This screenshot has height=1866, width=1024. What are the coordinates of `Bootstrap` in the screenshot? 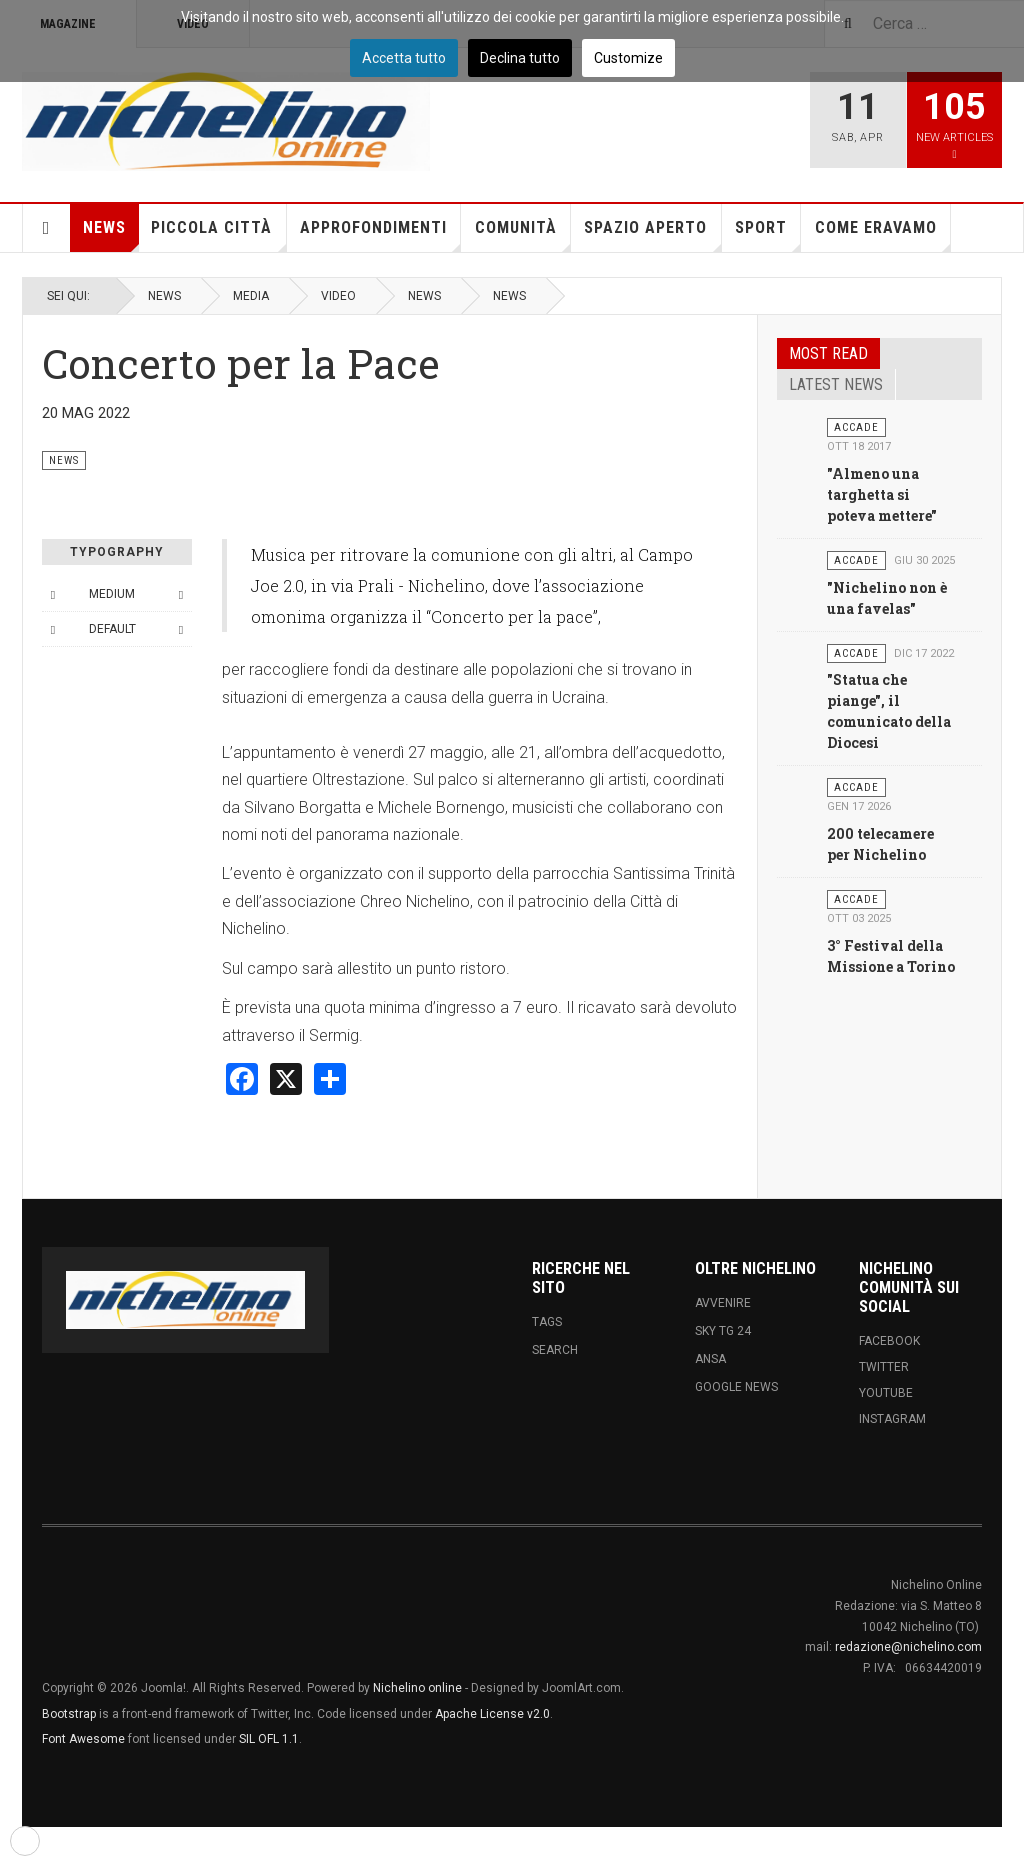 It's located at (69, 1714).